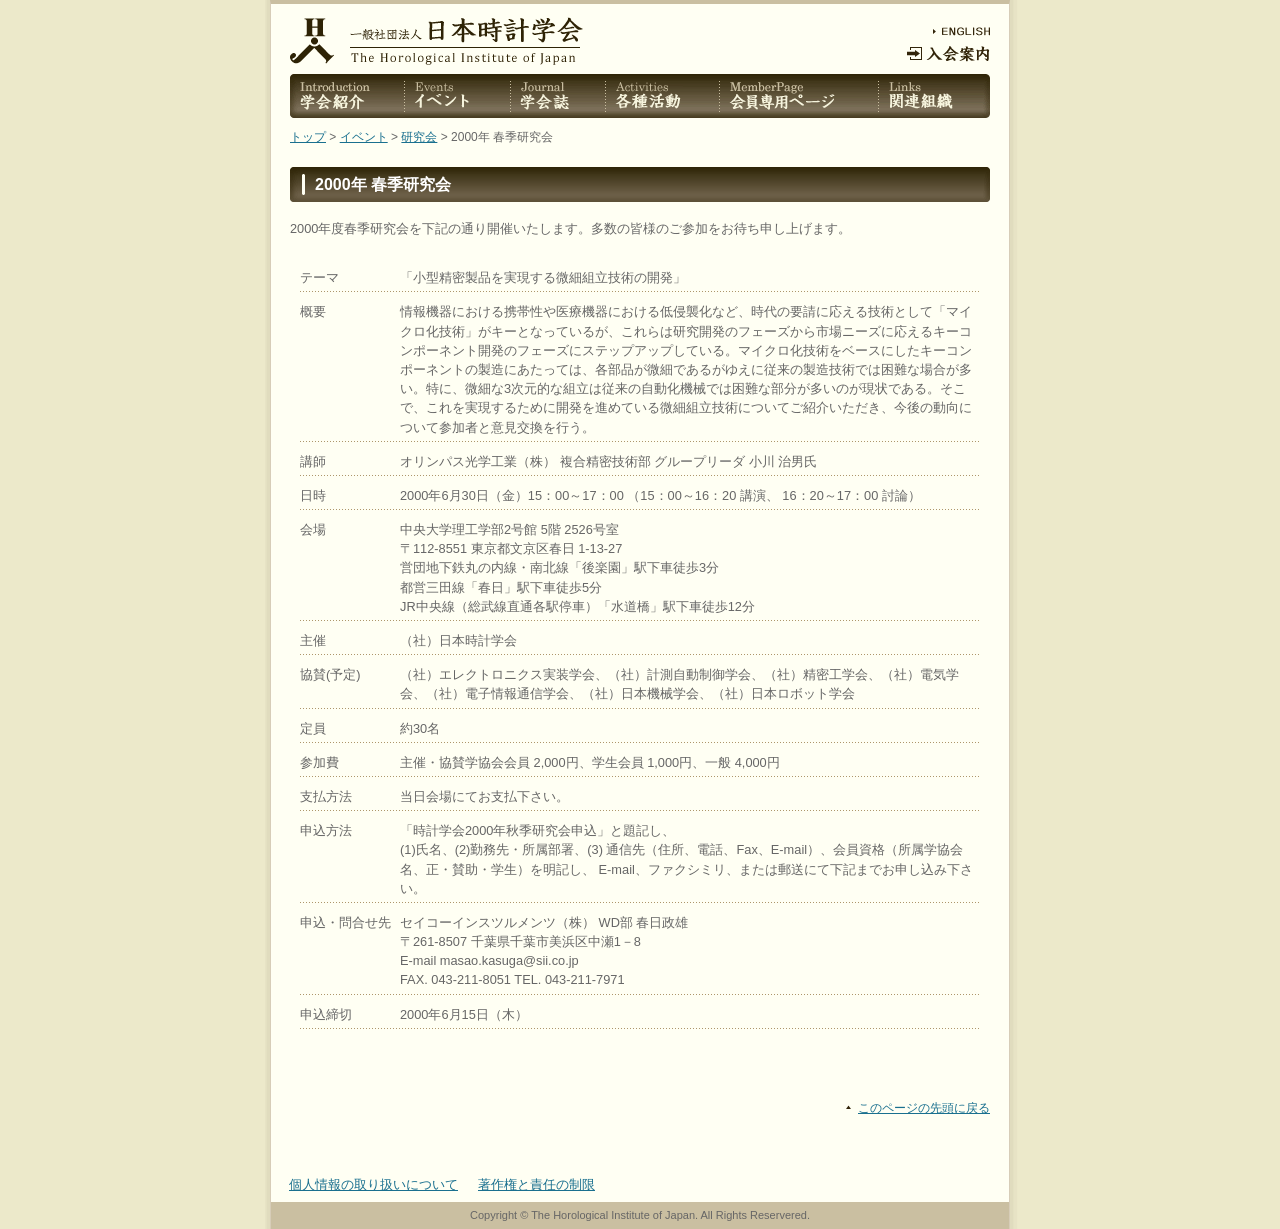 This screenshot has width=1280, height=1229. I want to click on このページの先頭に戻る, so click(924, 1108).